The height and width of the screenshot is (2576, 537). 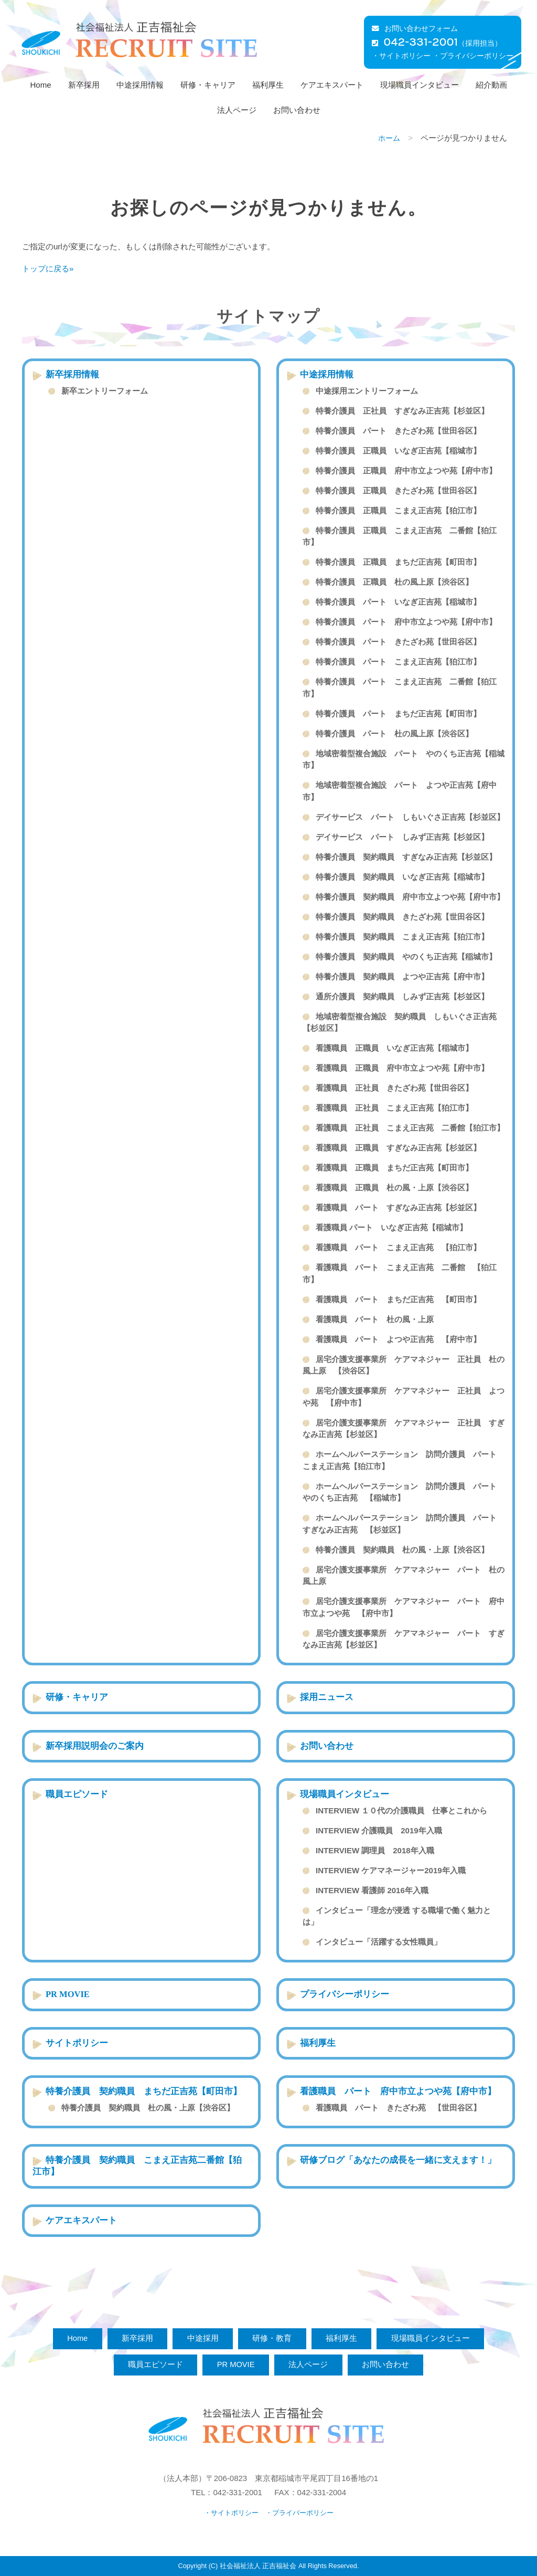 What do you see at coordinates (401, 56) in the screenshot?
I see `・サイトポリシー` at bounding box center [401, 56].